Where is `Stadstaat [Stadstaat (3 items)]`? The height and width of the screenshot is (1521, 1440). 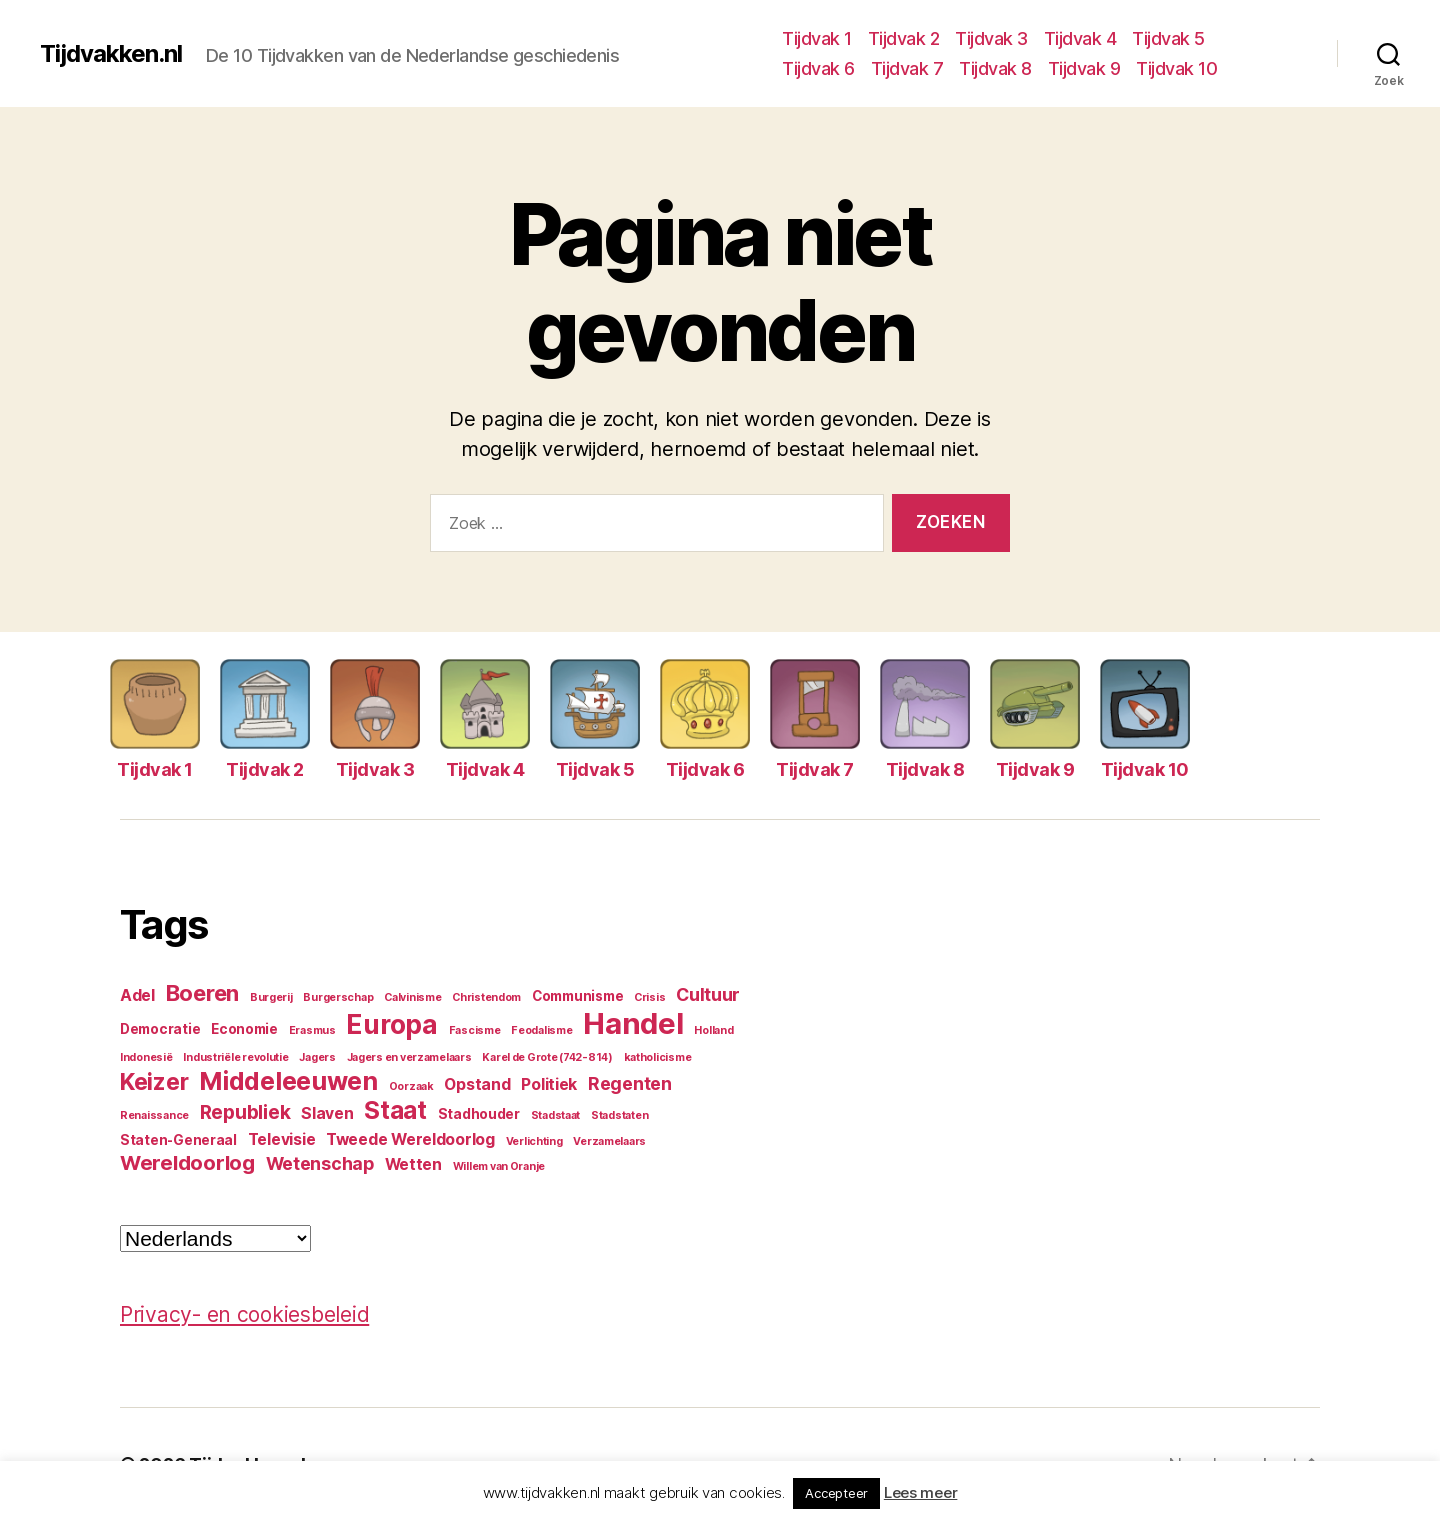 Stadstaat [Stadstaat (3 items)] is located at coordinates (556, 1115).